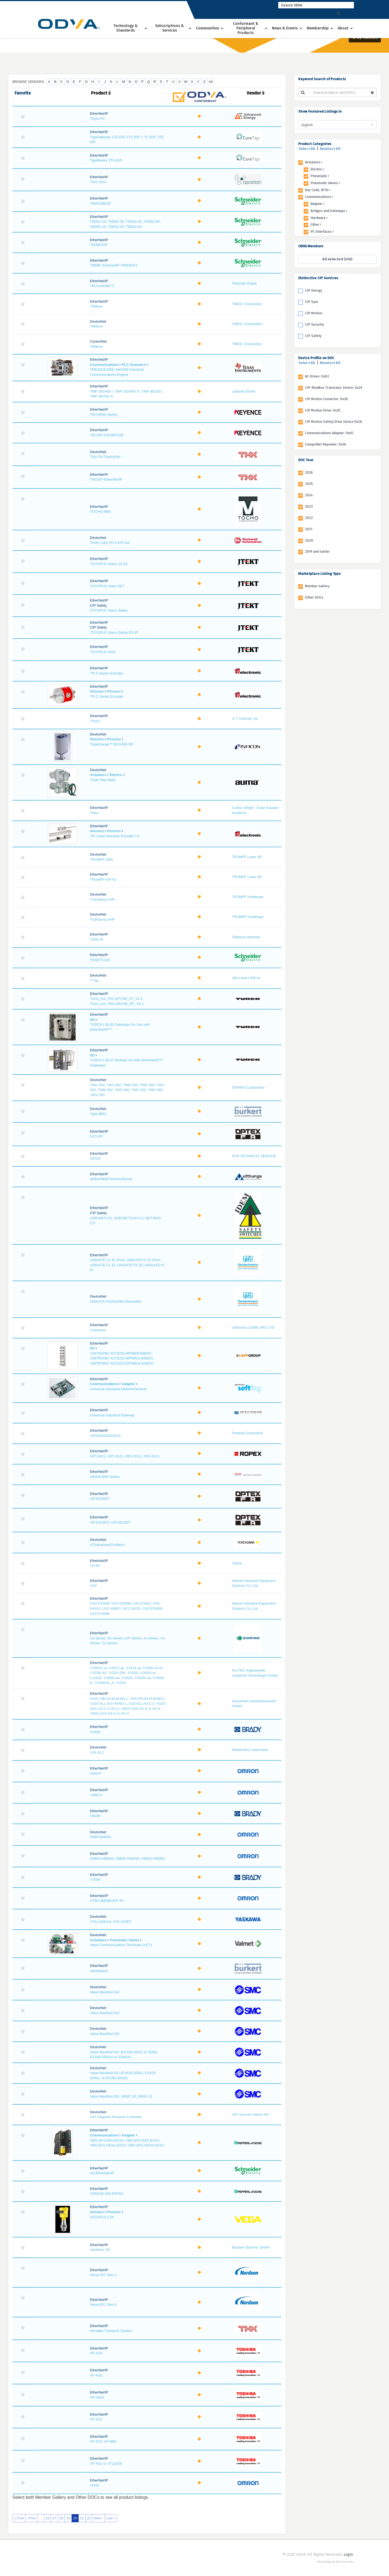  What do you see at coordinates (317, 586) in the screenshot?
I see `Member Gallery` at bounding box center [317, 586].